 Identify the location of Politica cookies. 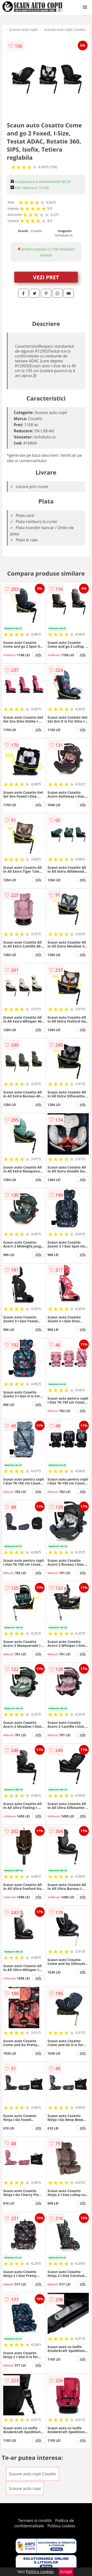
(61, 2526).